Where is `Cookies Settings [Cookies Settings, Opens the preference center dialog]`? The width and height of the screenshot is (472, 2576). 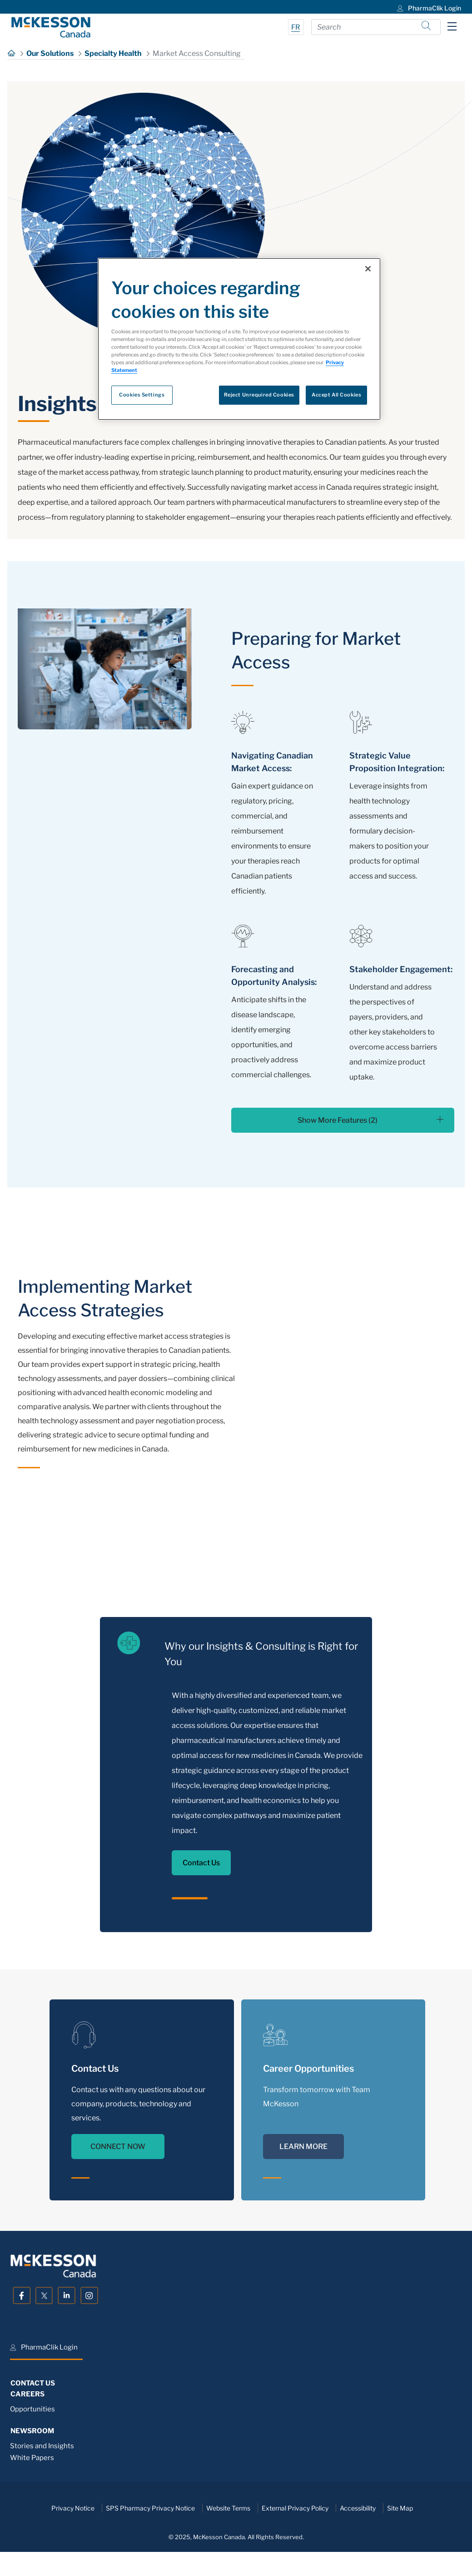
Cookies Settings [Cookies Settings, Opens the preference center dialog] is located at coordinates (141, 395).